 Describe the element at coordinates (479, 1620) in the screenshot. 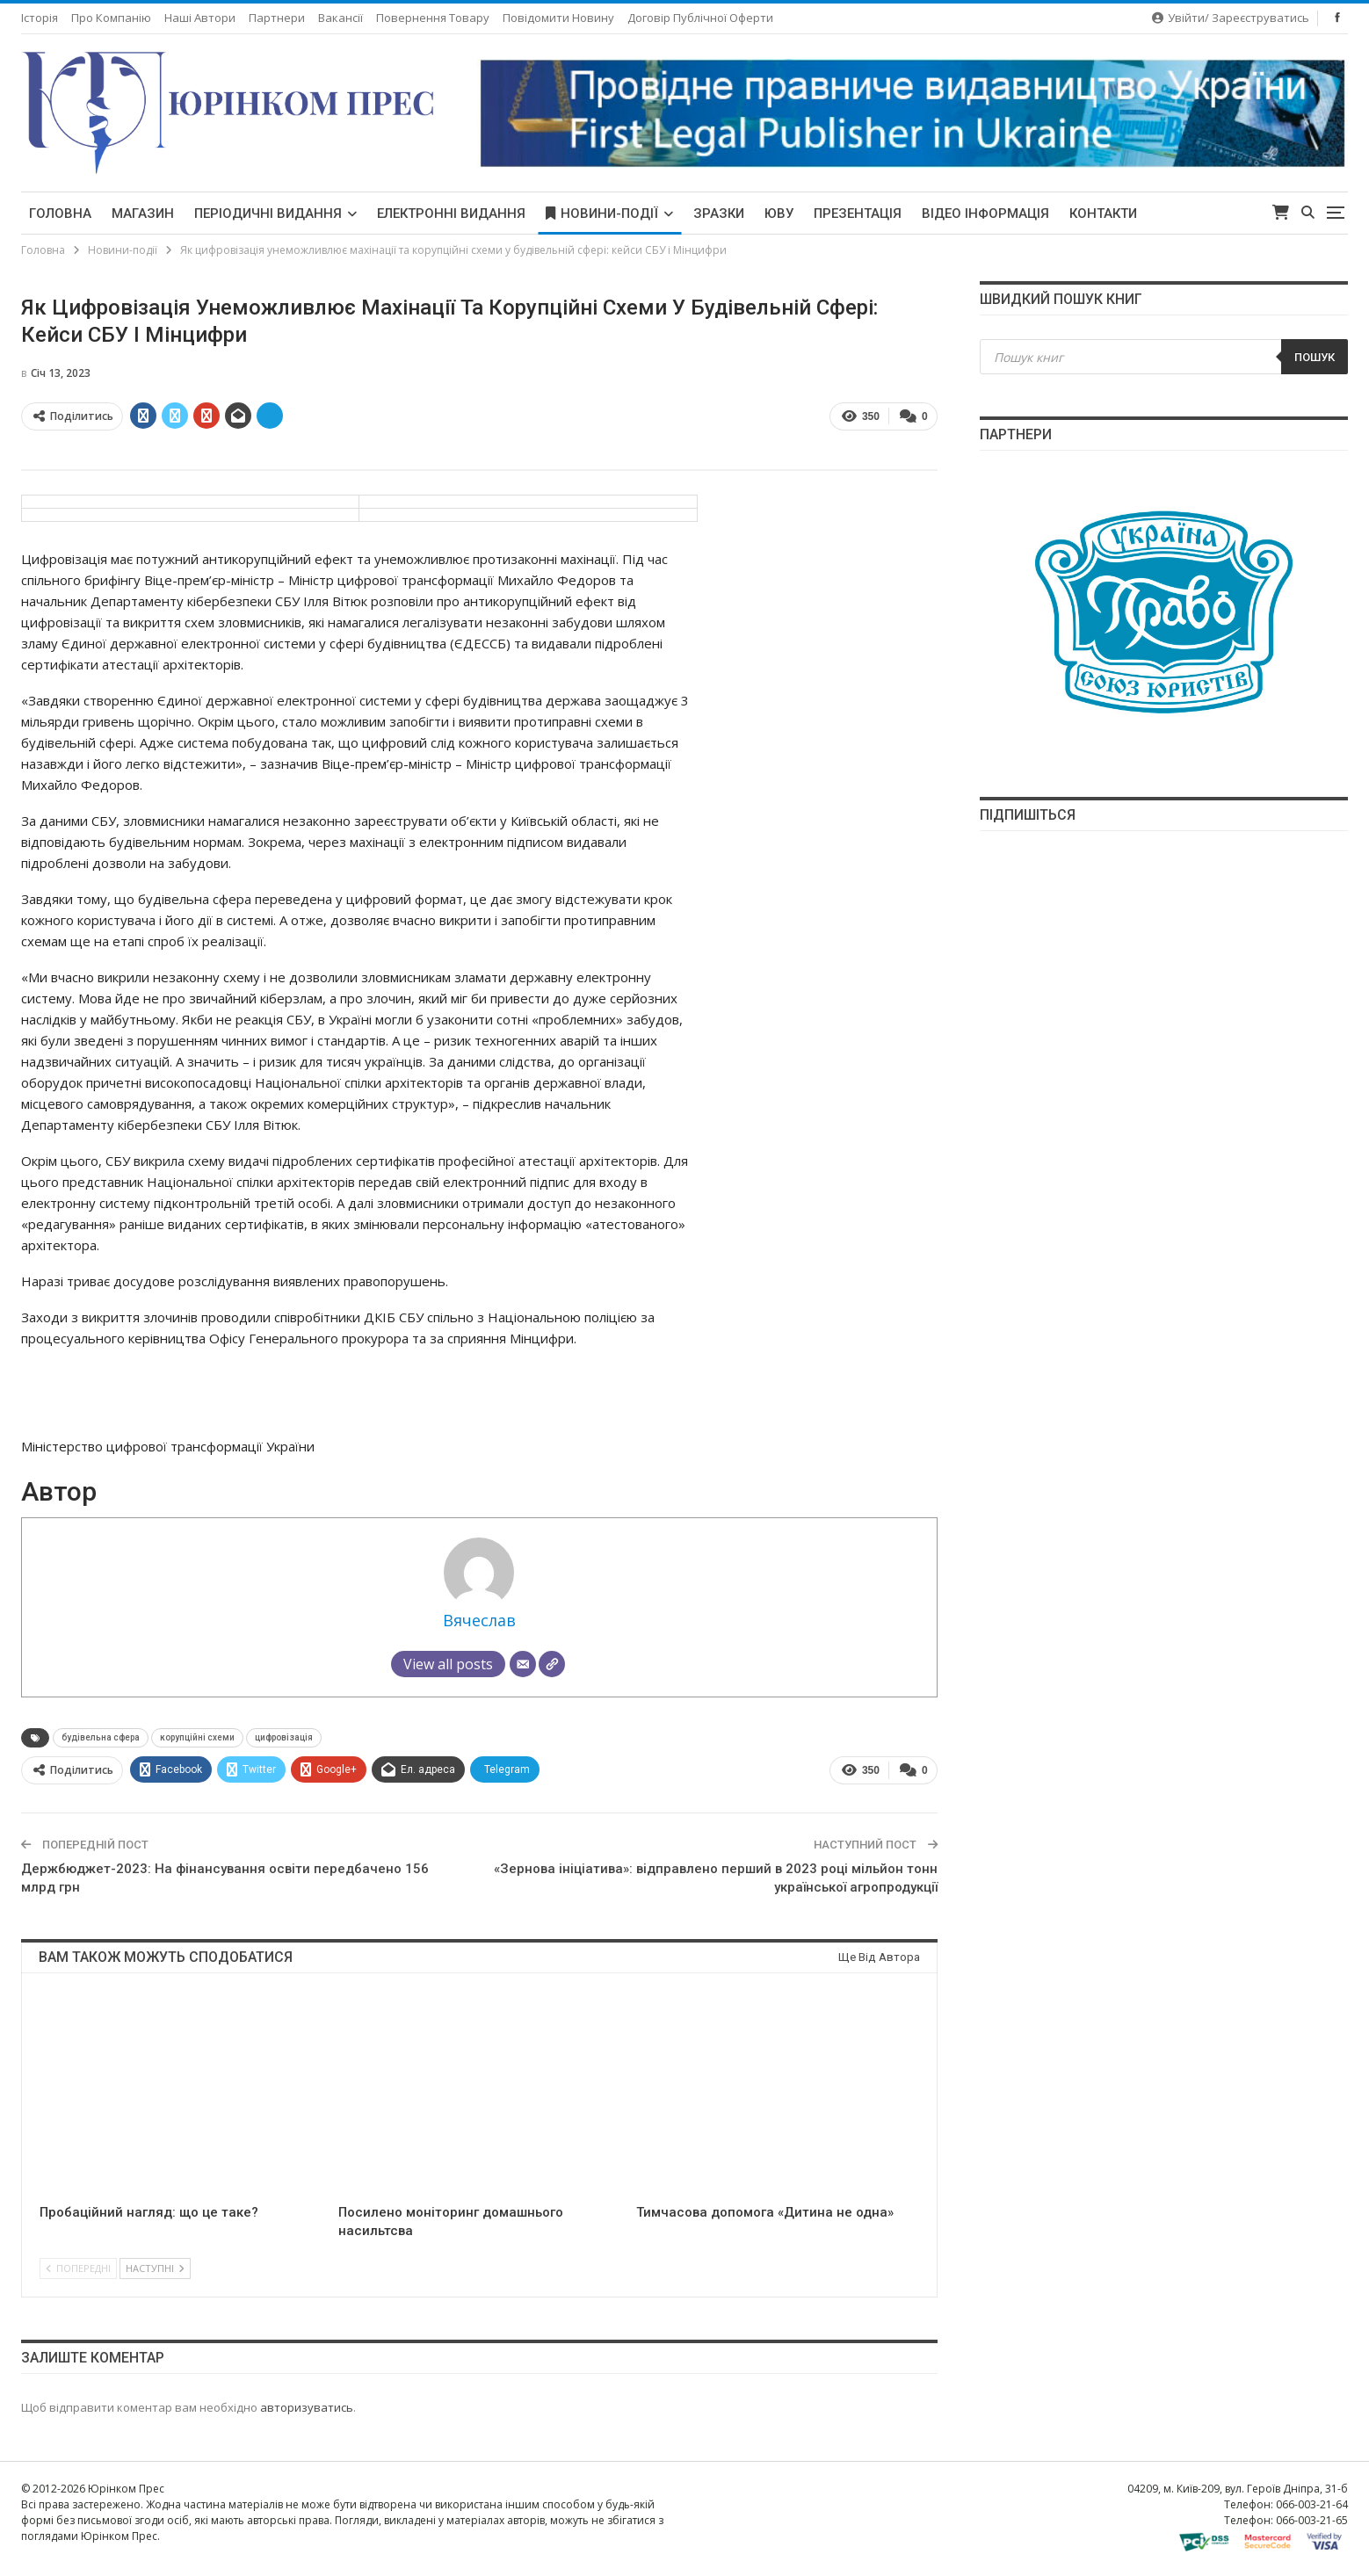

I see `Вячеслав` at that location.